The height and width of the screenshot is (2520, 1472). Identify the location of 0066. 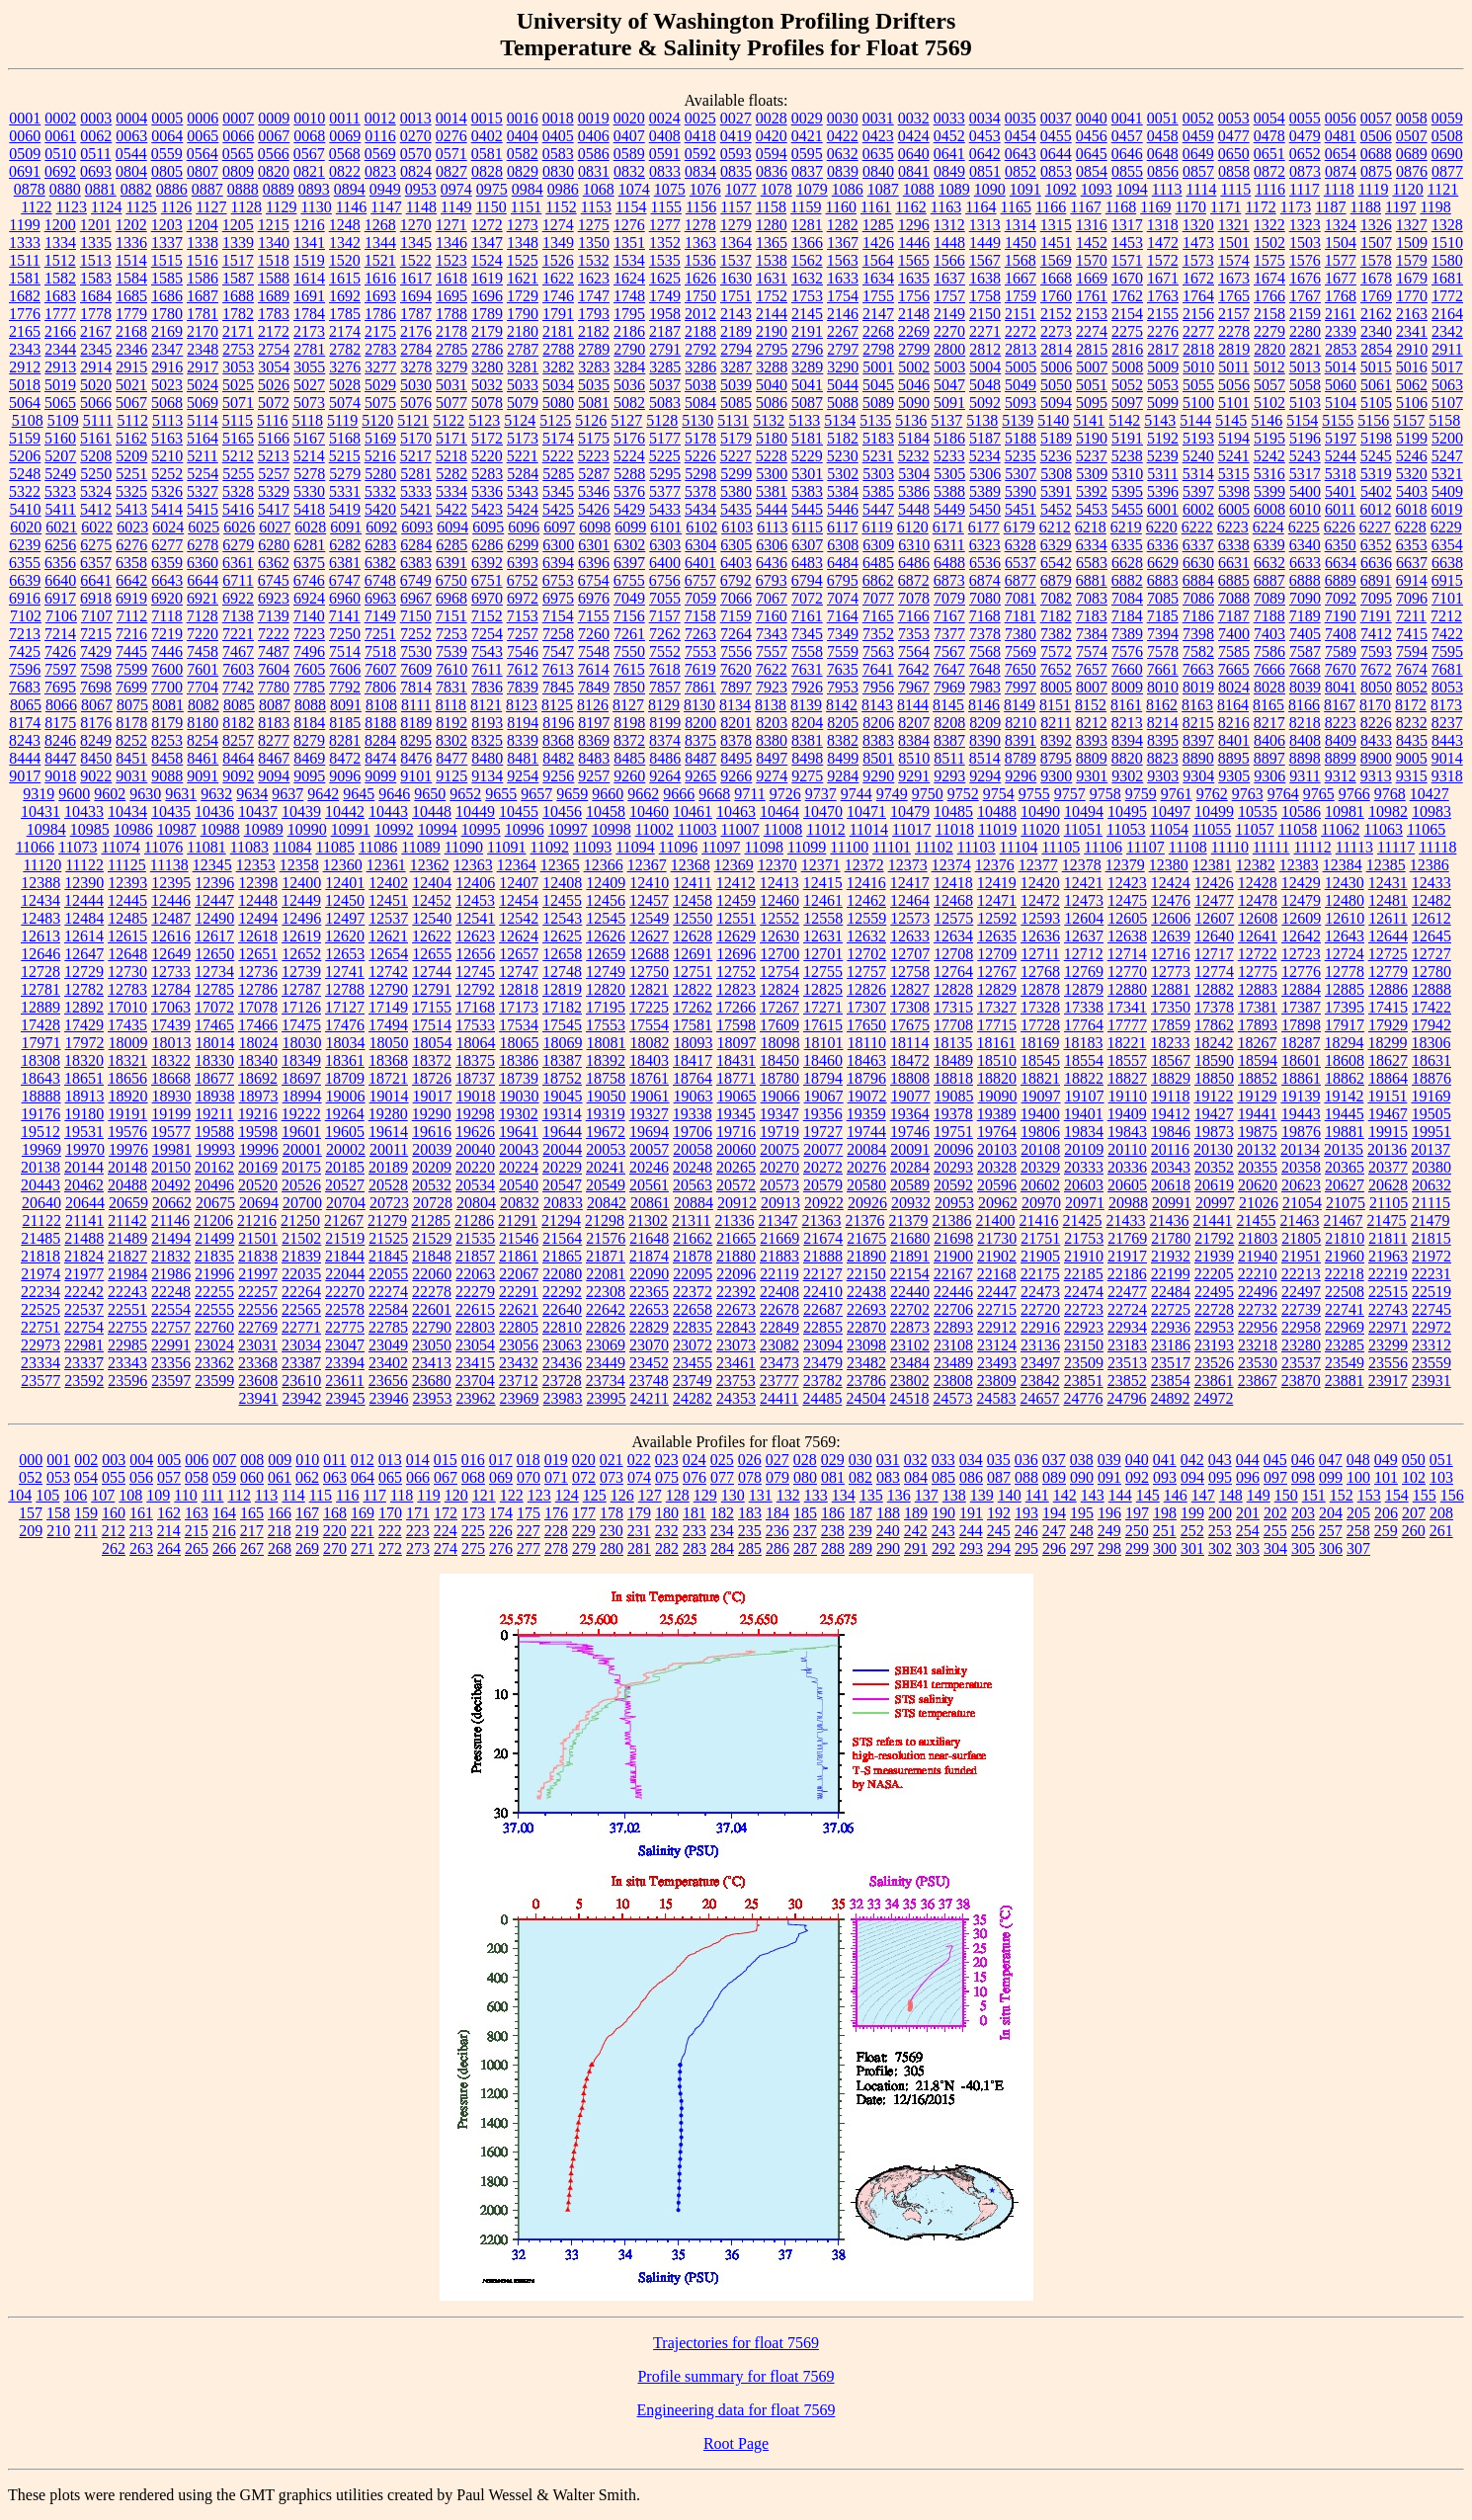
(238, 135).